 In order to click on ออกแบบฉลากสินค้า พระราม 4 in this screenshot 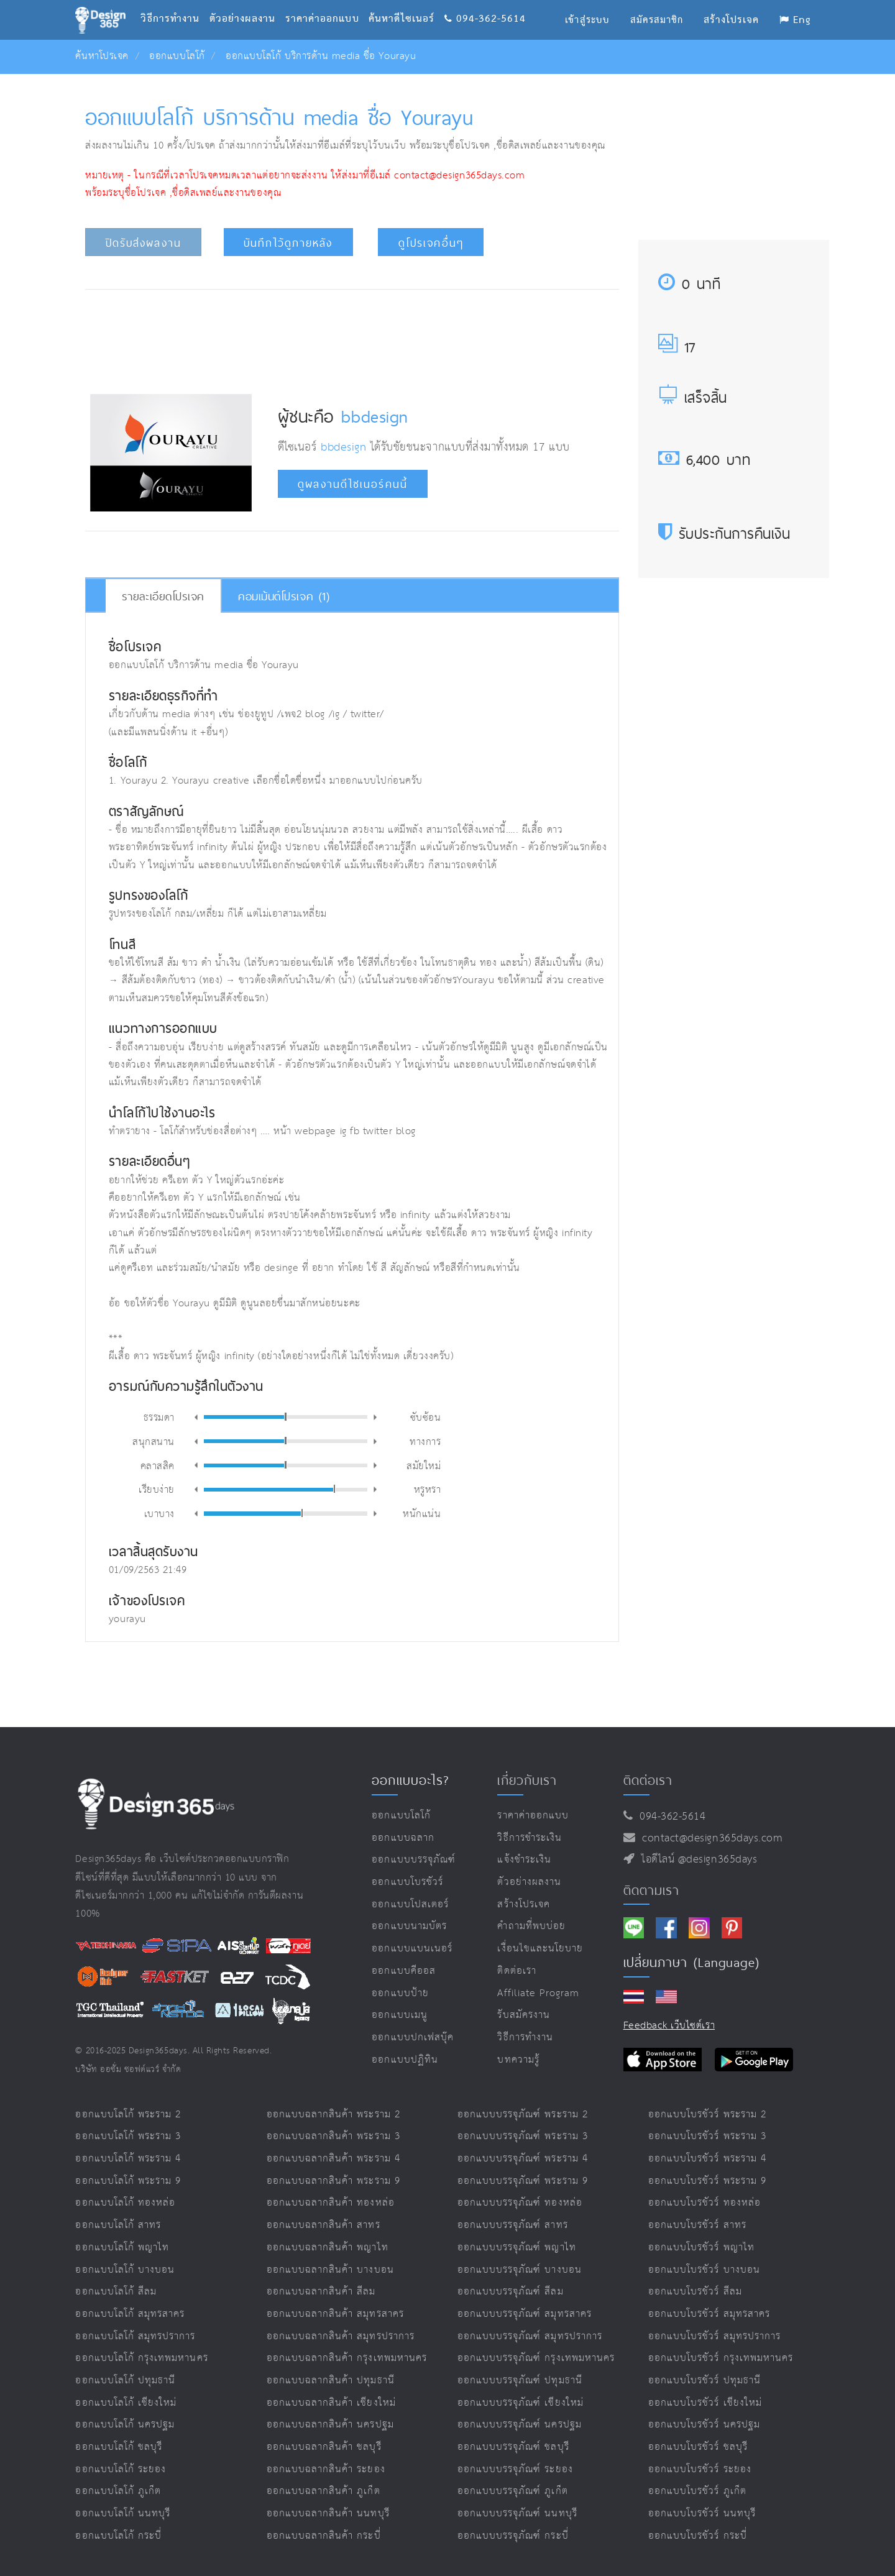, I will do `click(333, 2159)`.